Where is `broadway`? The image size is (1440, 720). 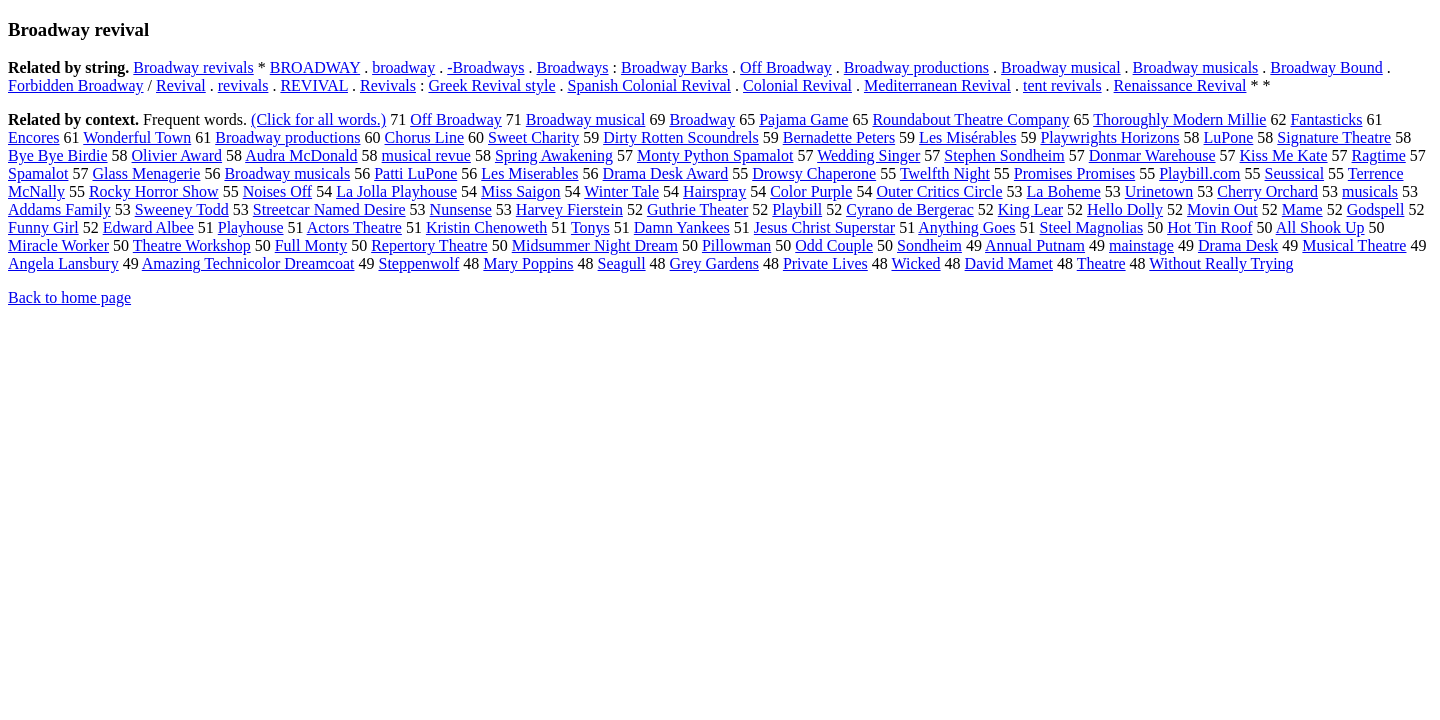
broadway is located at coordinates (403, 67).